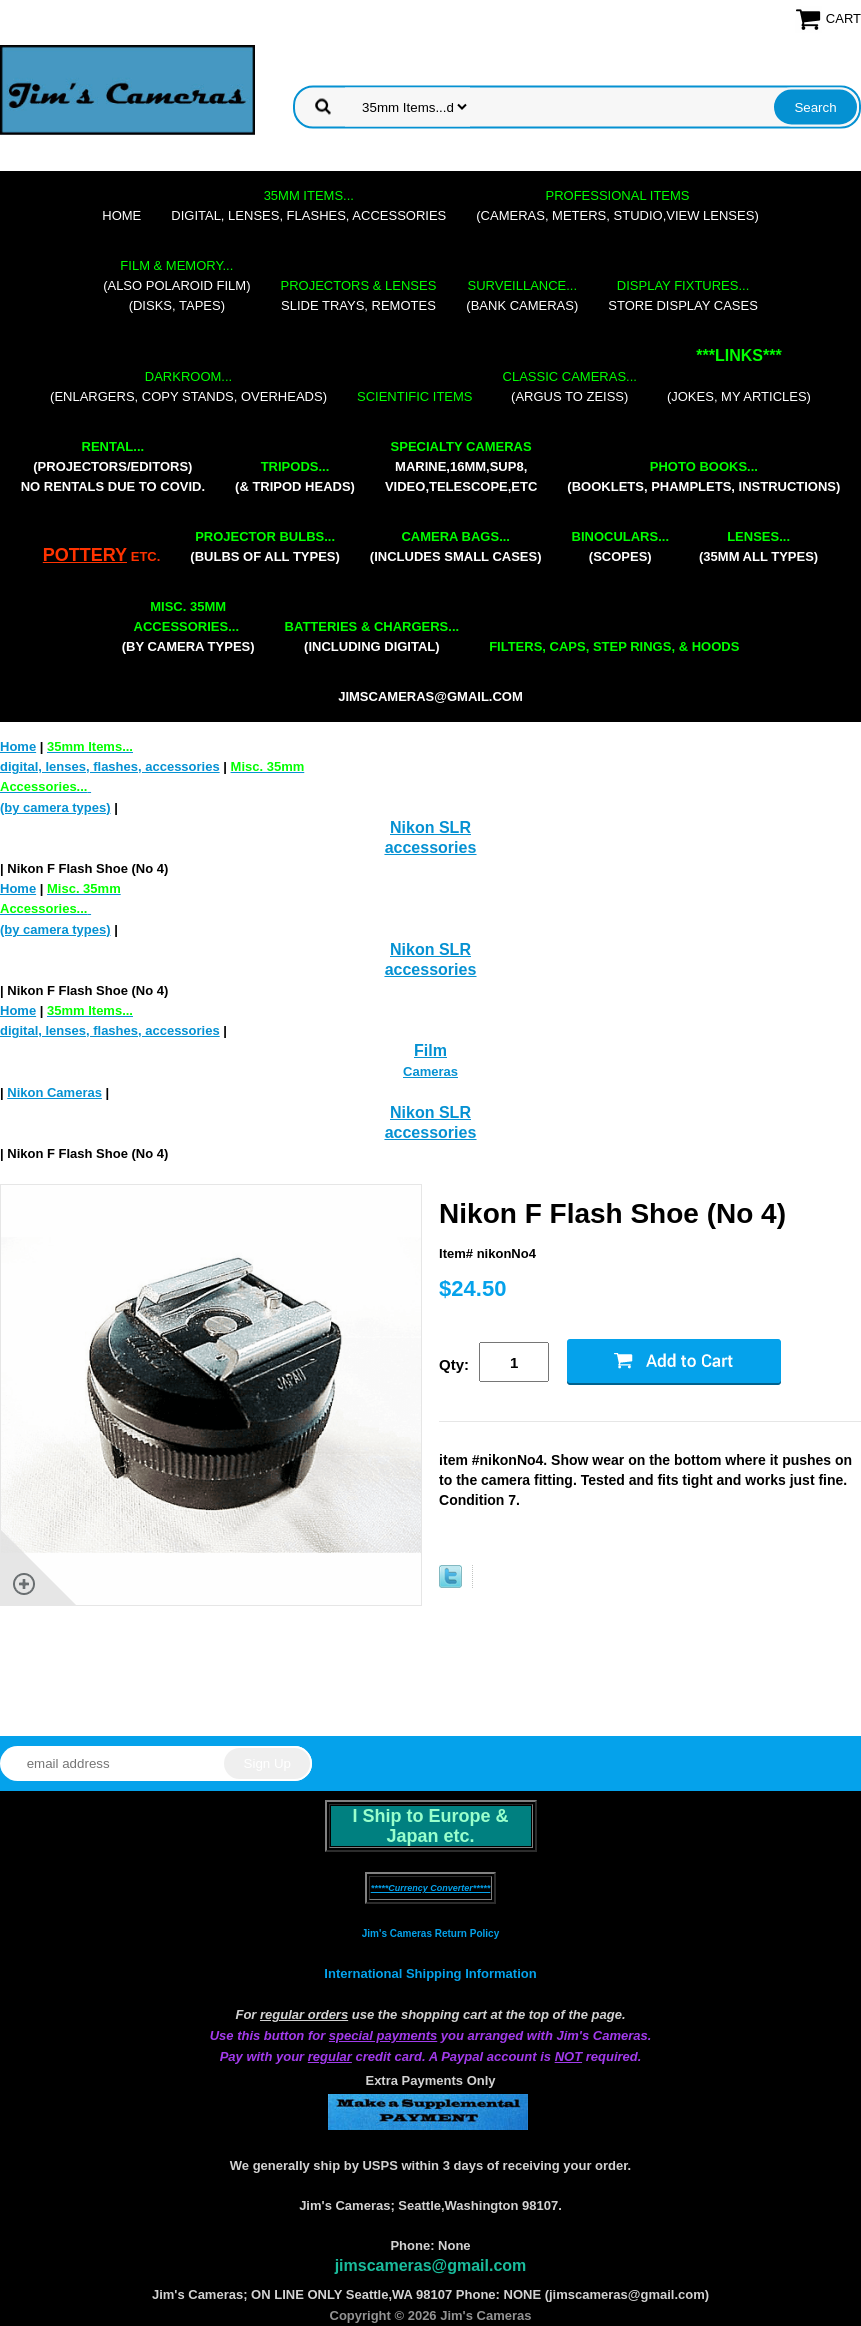  What do you see at coordinates (703, 476) in the screenshot?
I see `(booklets, phamplets, Instructions)` at bounding box center [703, 476].